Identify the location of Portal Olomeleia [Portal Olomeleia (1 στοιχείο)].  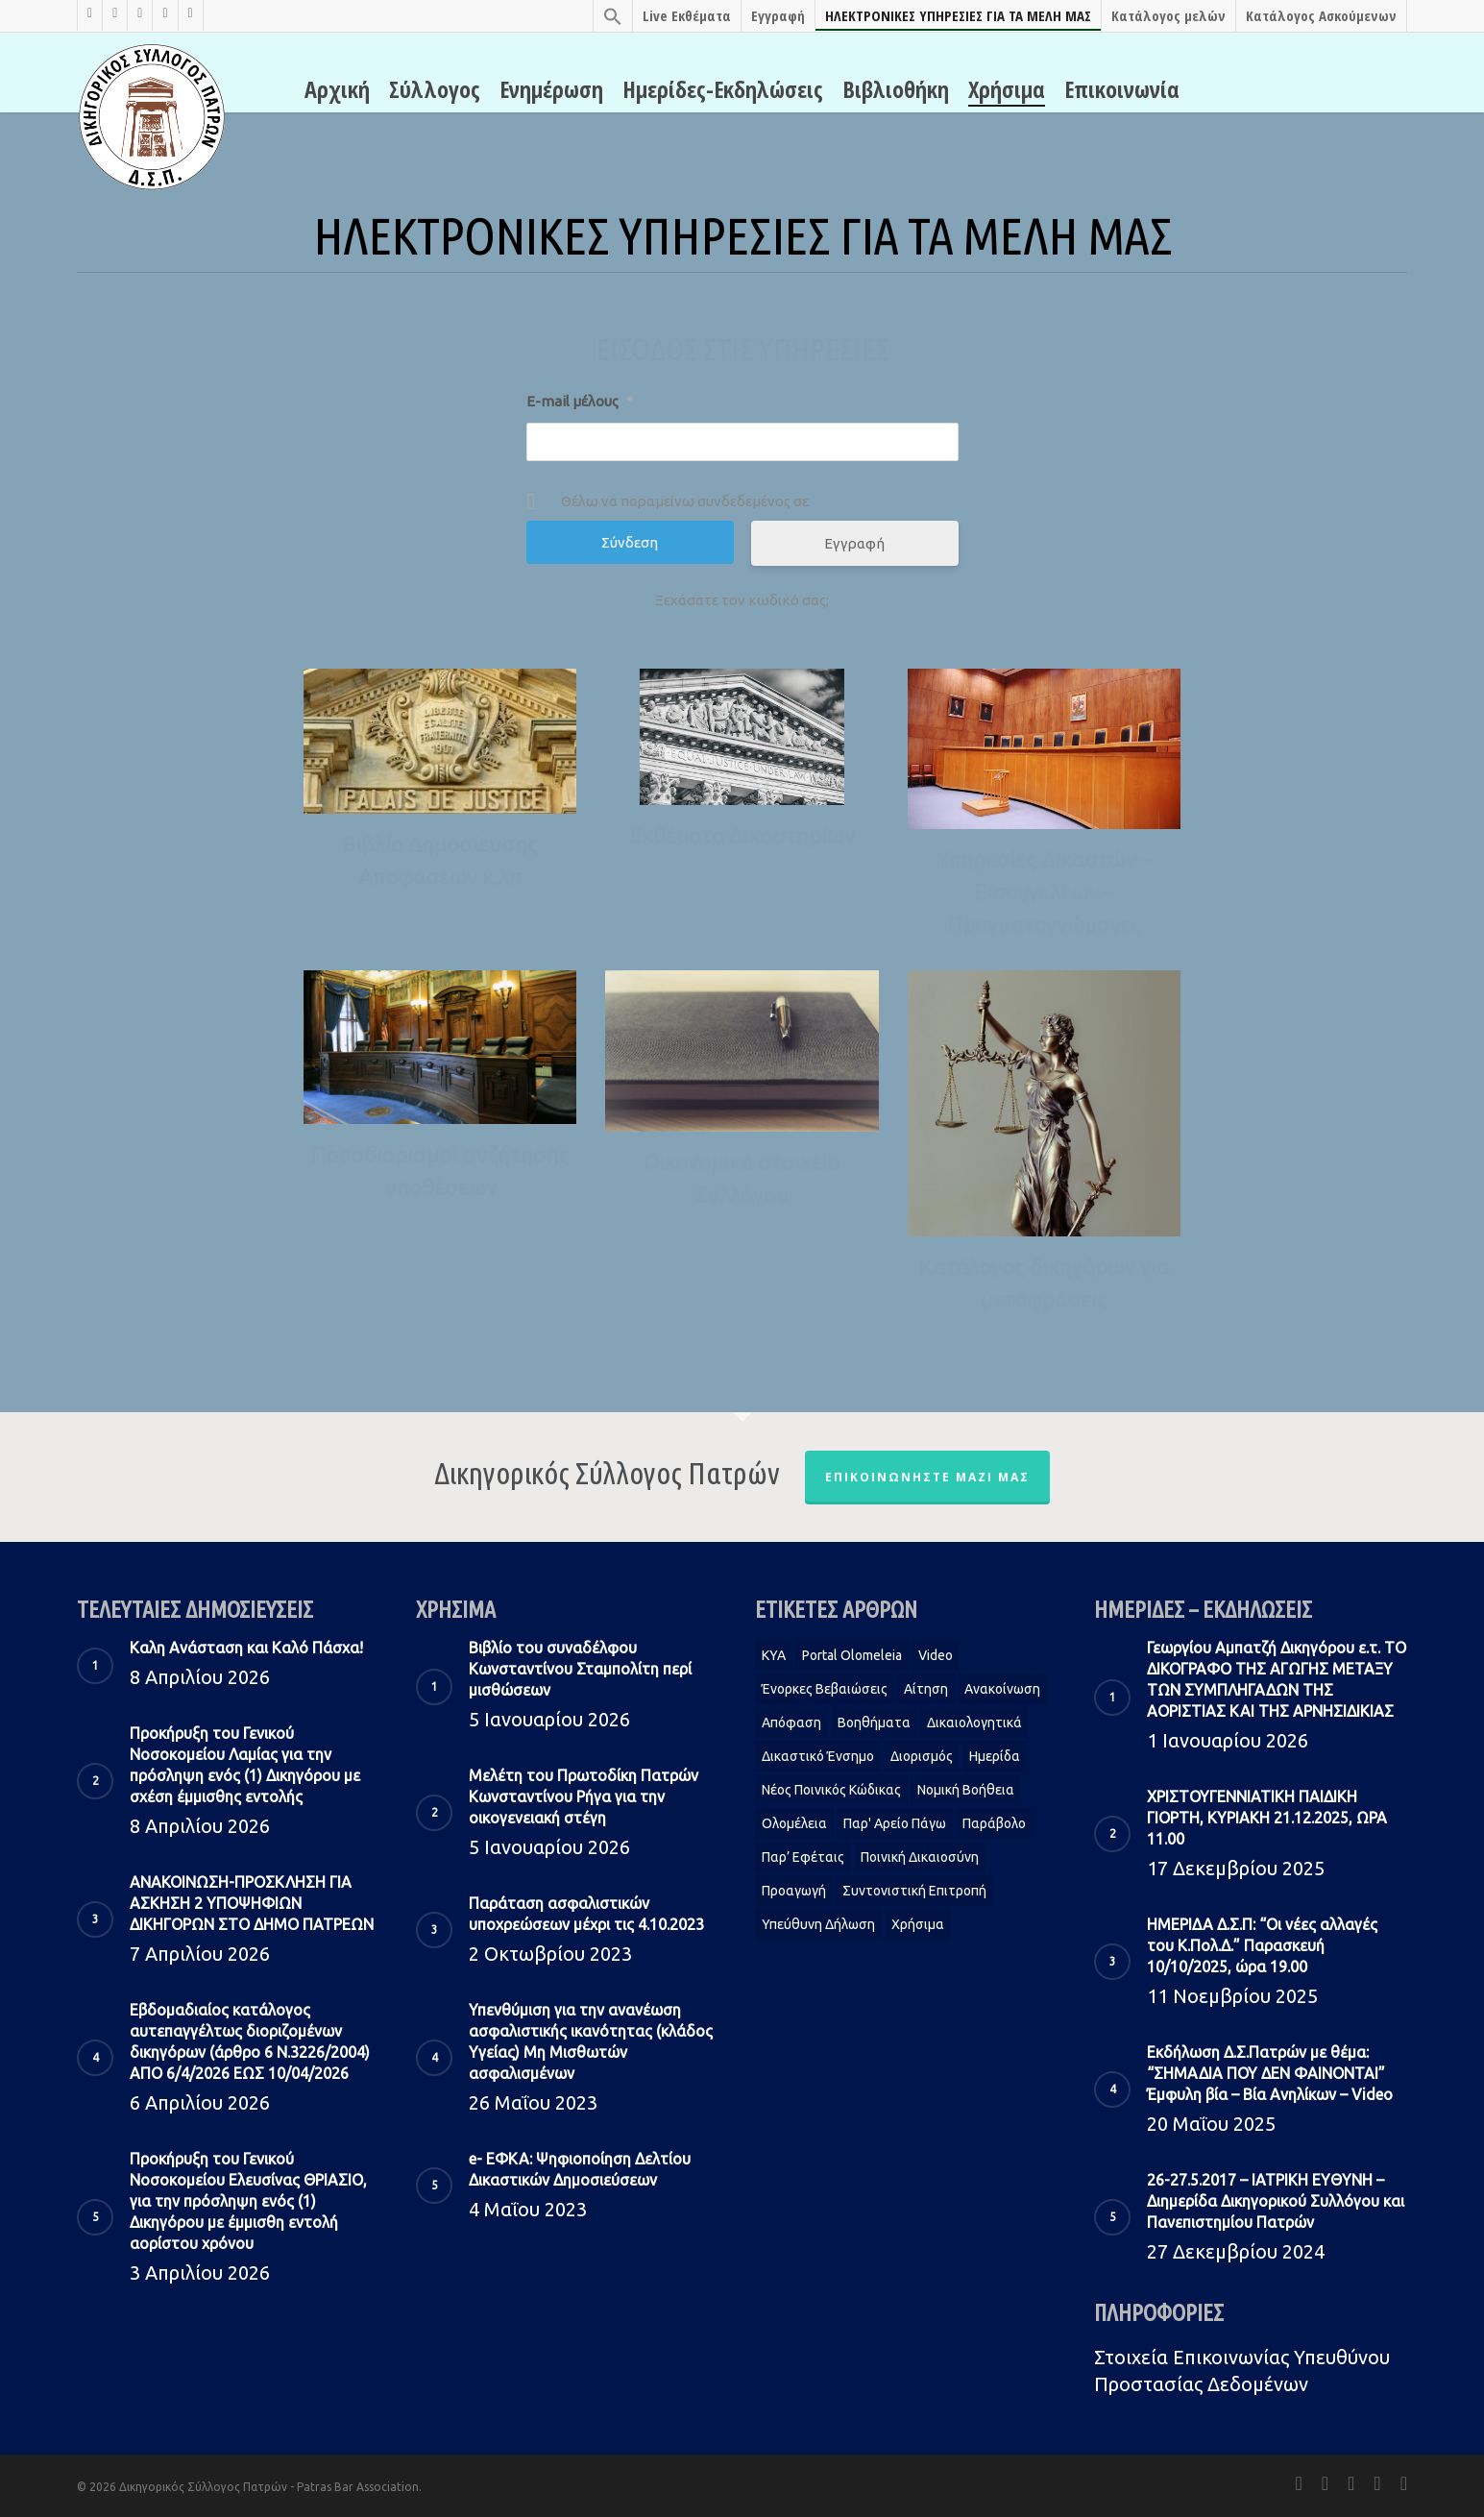
(852, 1655).